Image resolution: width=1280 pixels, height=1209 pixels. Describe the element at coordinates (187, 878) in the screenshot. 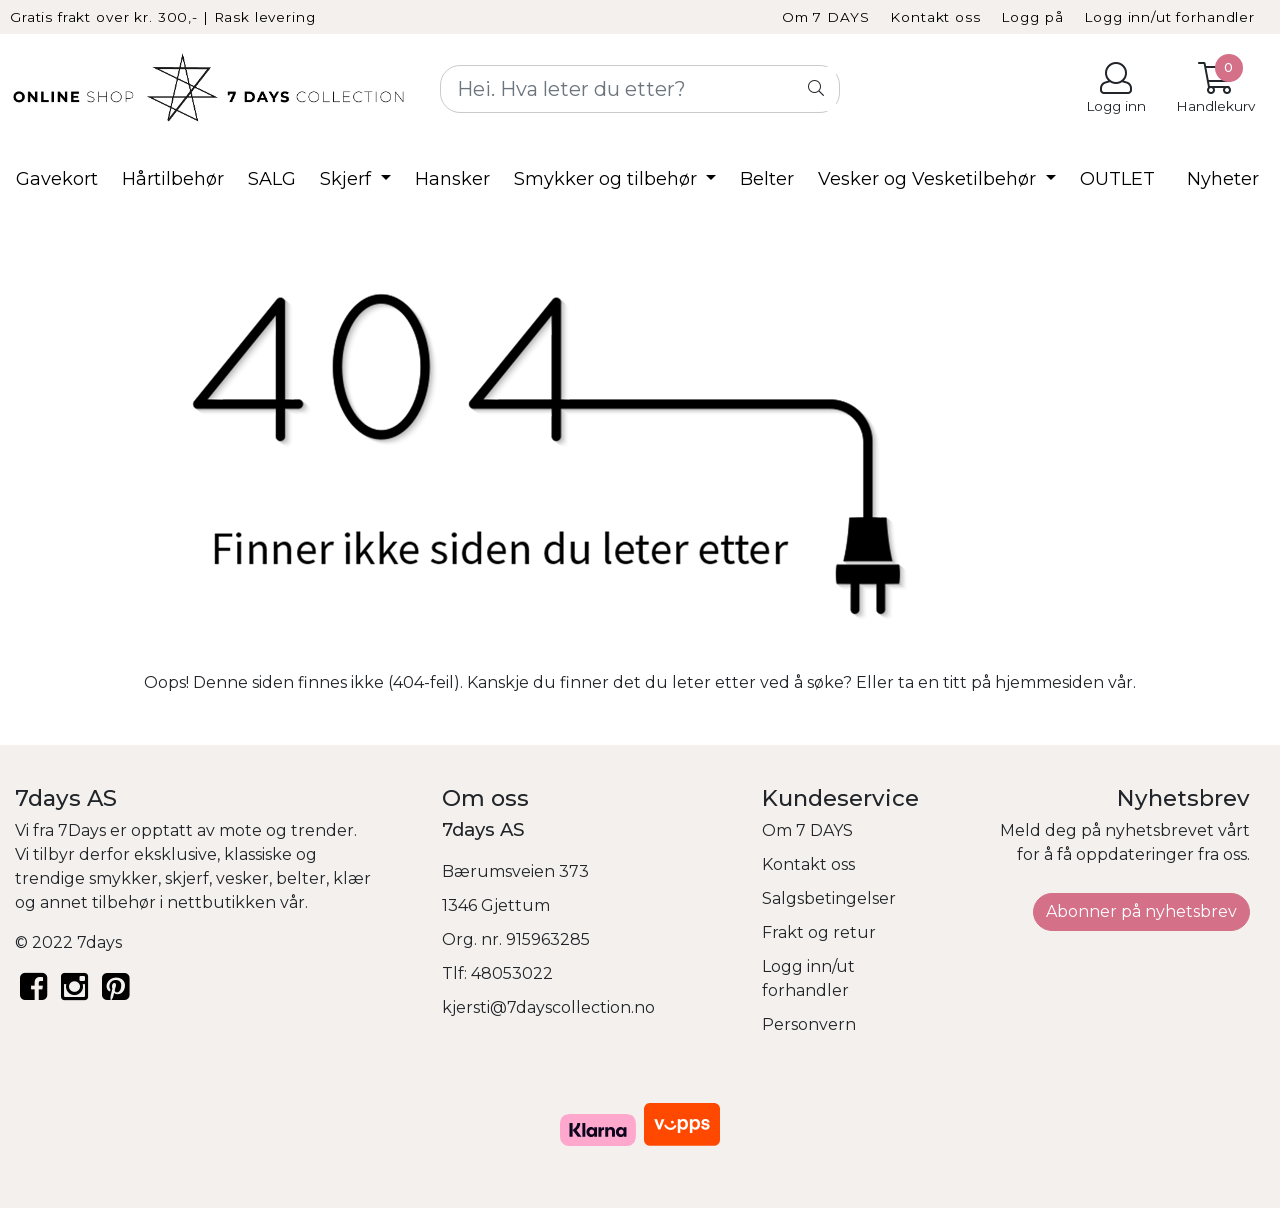

I see `skjerf` at that location.